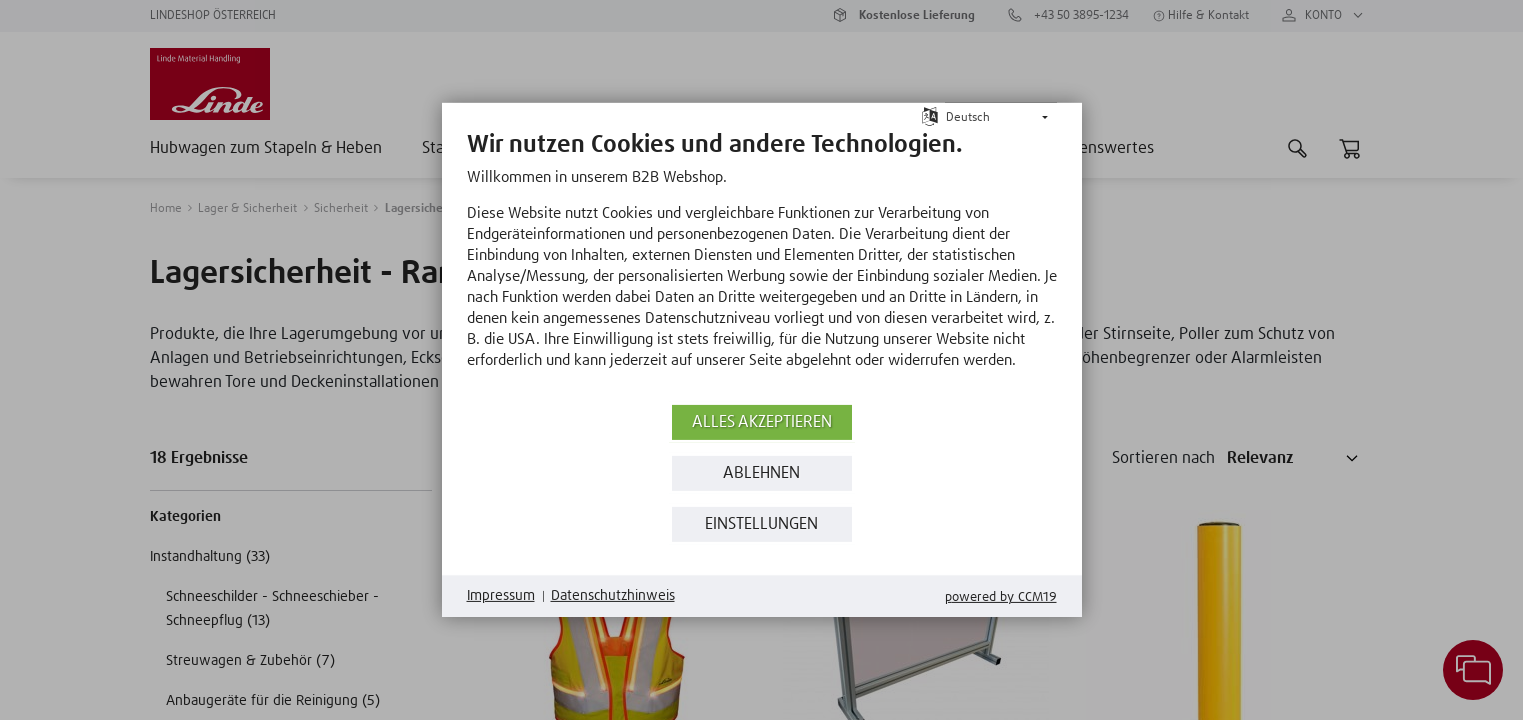 This screenshot has width=1523, height=720. What do you see at coordinates (1001, 597) in the screenshot?
I see `Powered by CCM19` at bounding box center [1001, 597].